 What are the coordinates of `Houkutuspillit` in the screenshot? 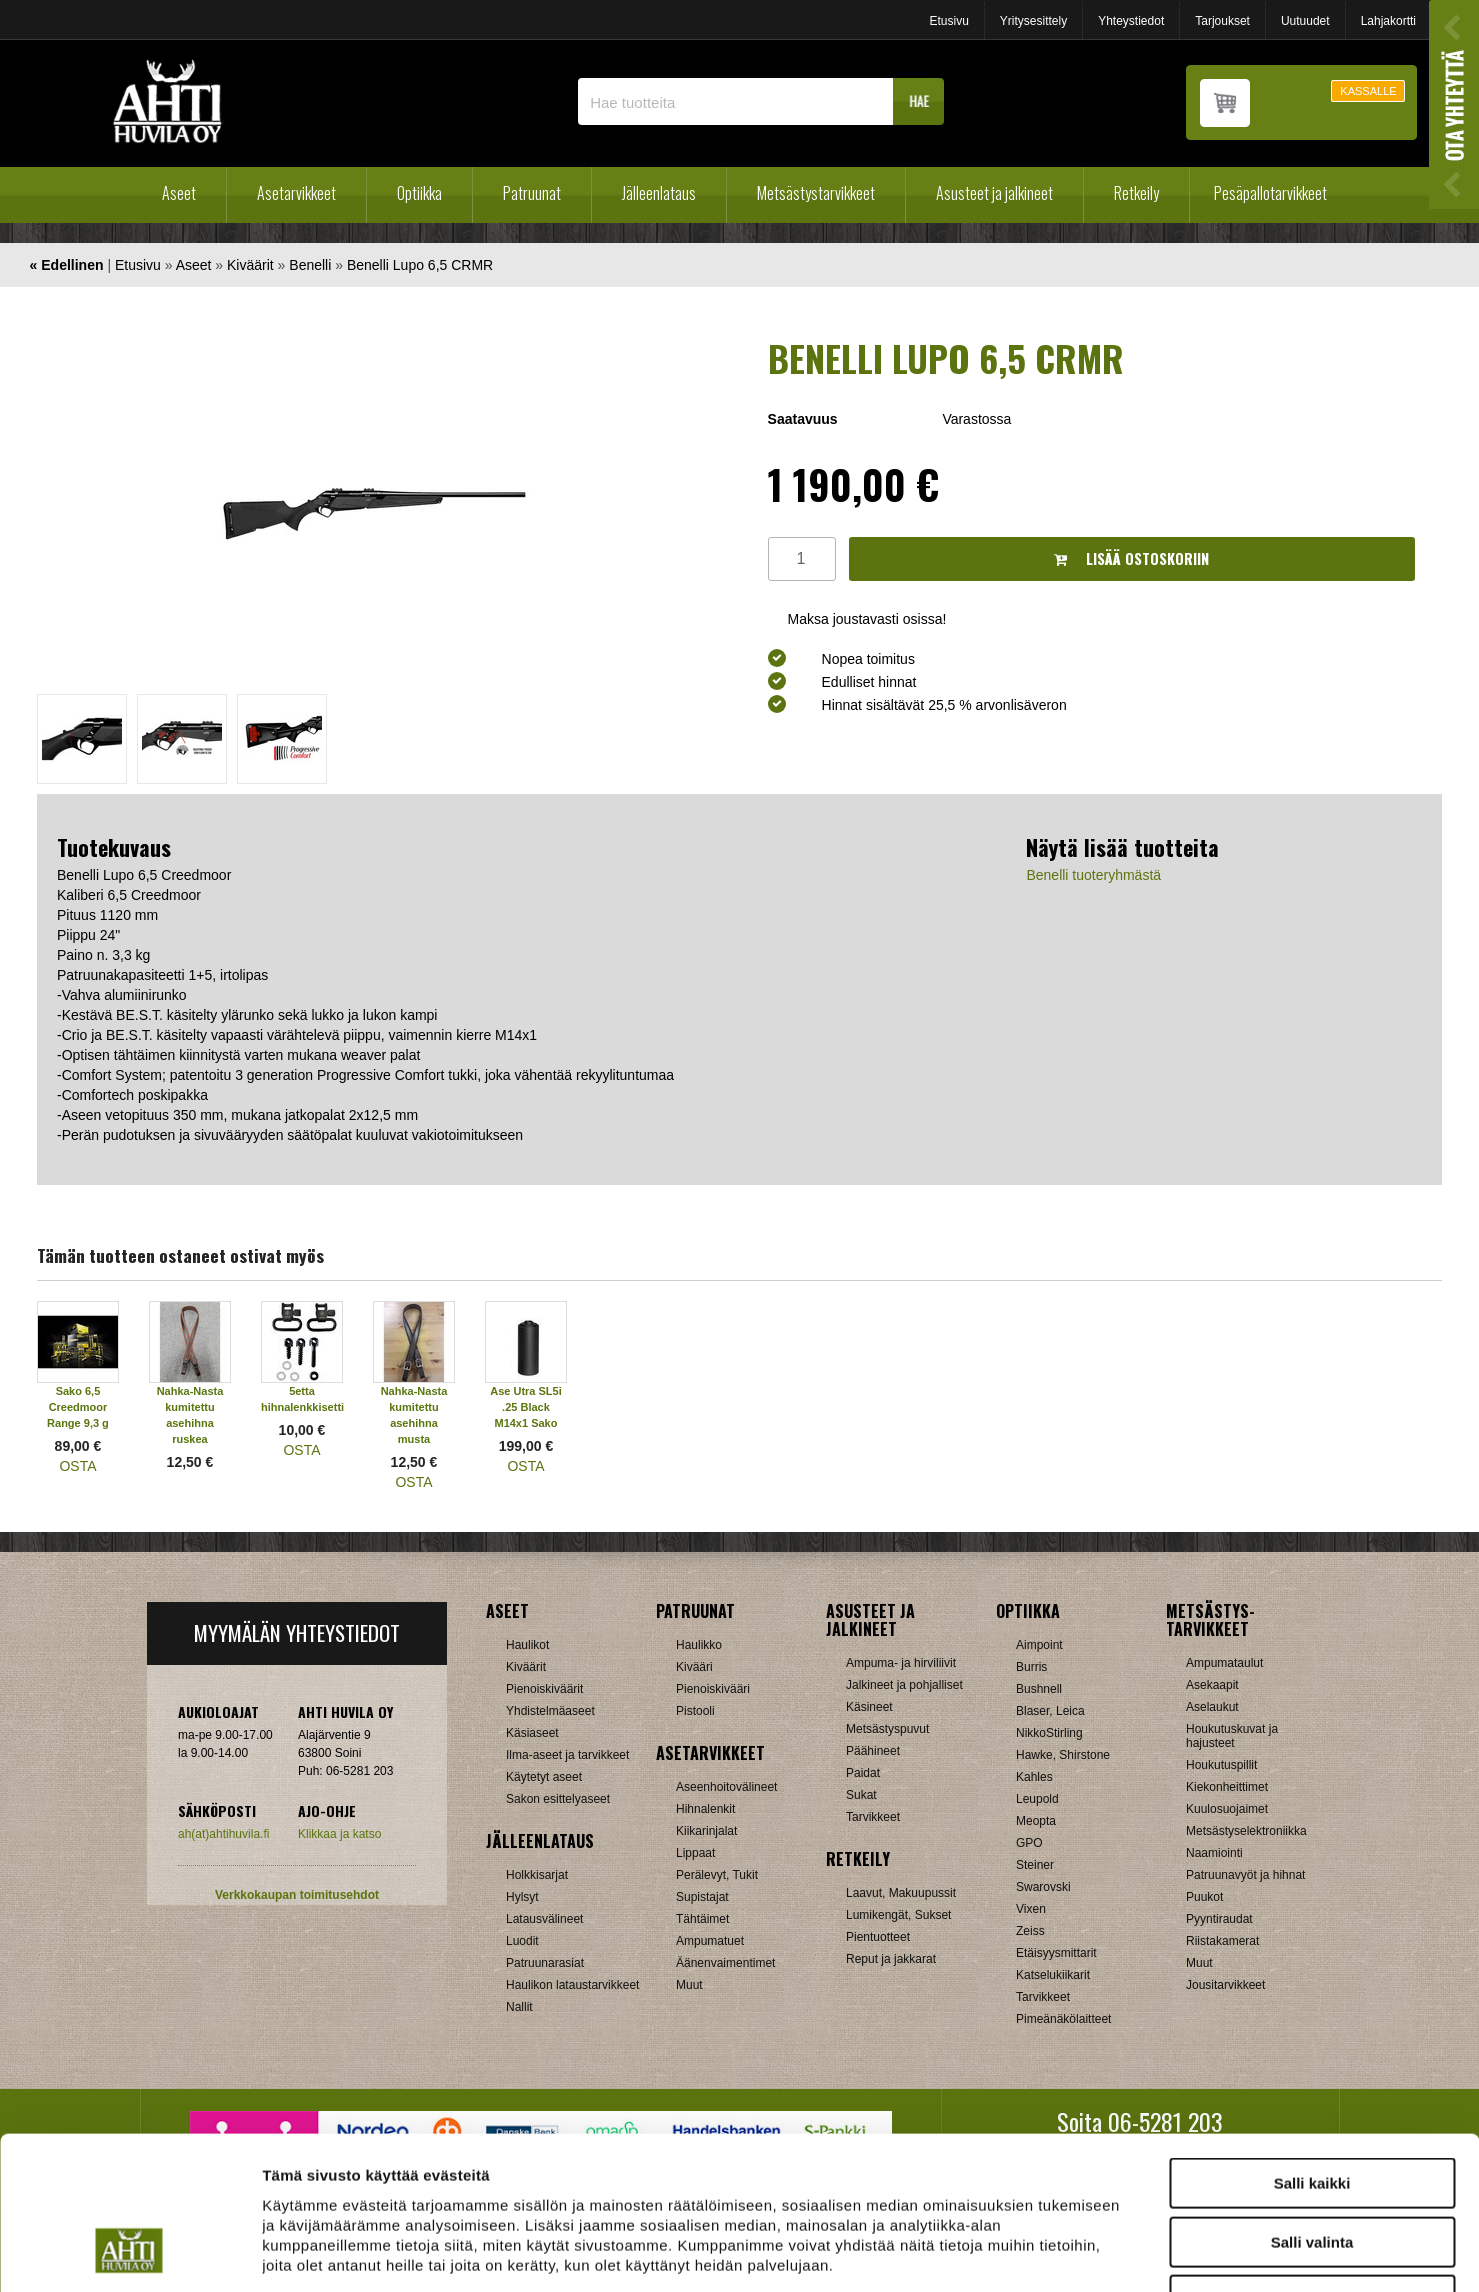 It's located at (1221, 1765).